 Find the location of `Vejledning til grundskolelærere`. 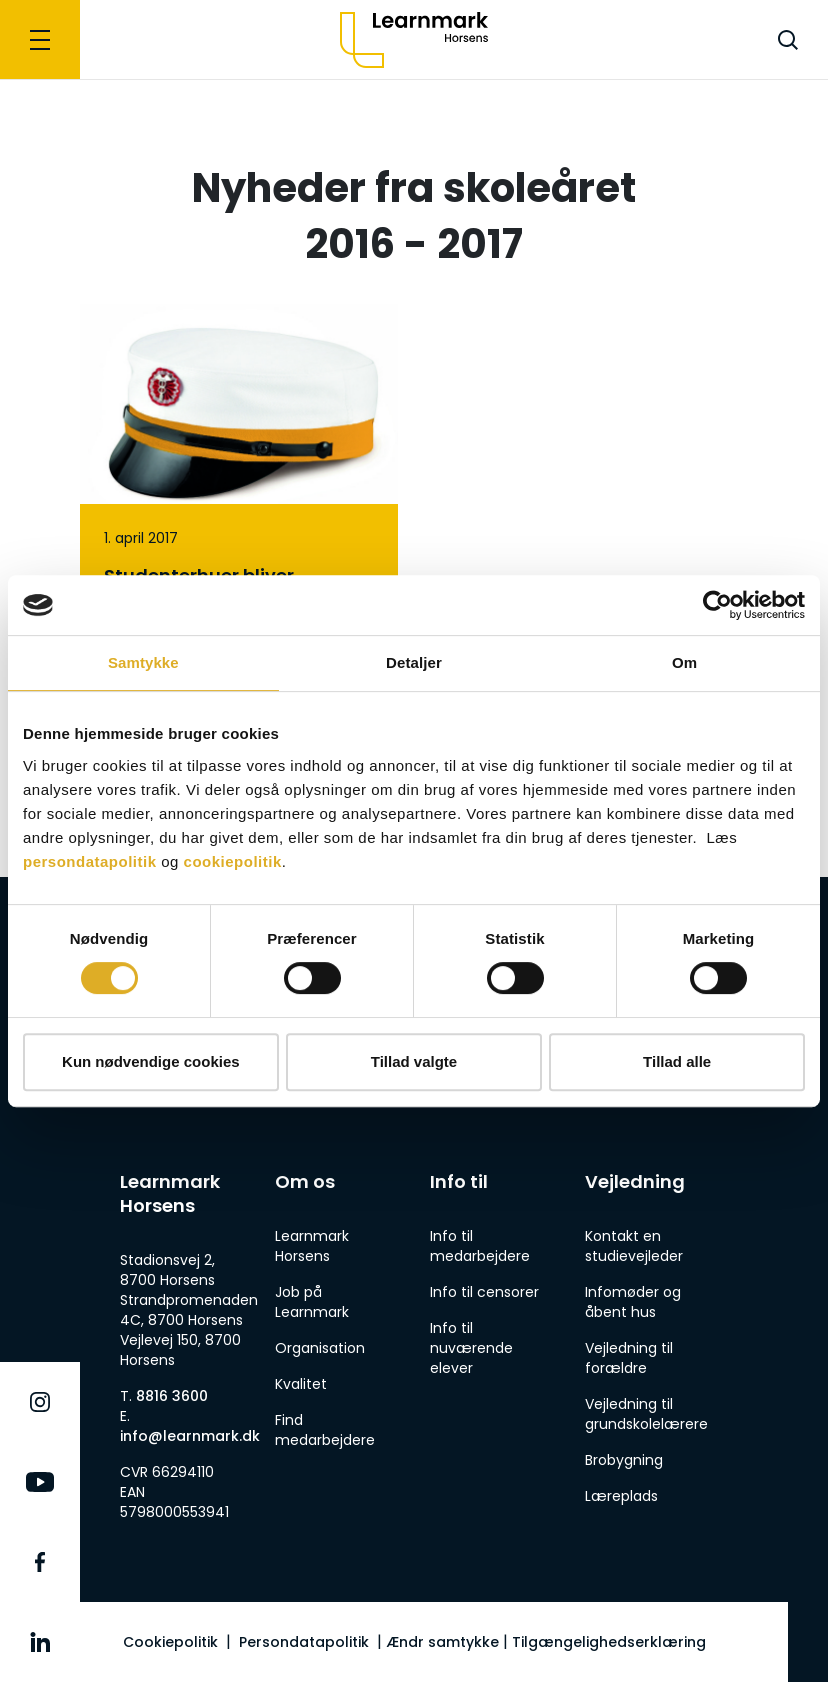

Vejledning til grundskolelærere is located at coordinates (646, 1414).